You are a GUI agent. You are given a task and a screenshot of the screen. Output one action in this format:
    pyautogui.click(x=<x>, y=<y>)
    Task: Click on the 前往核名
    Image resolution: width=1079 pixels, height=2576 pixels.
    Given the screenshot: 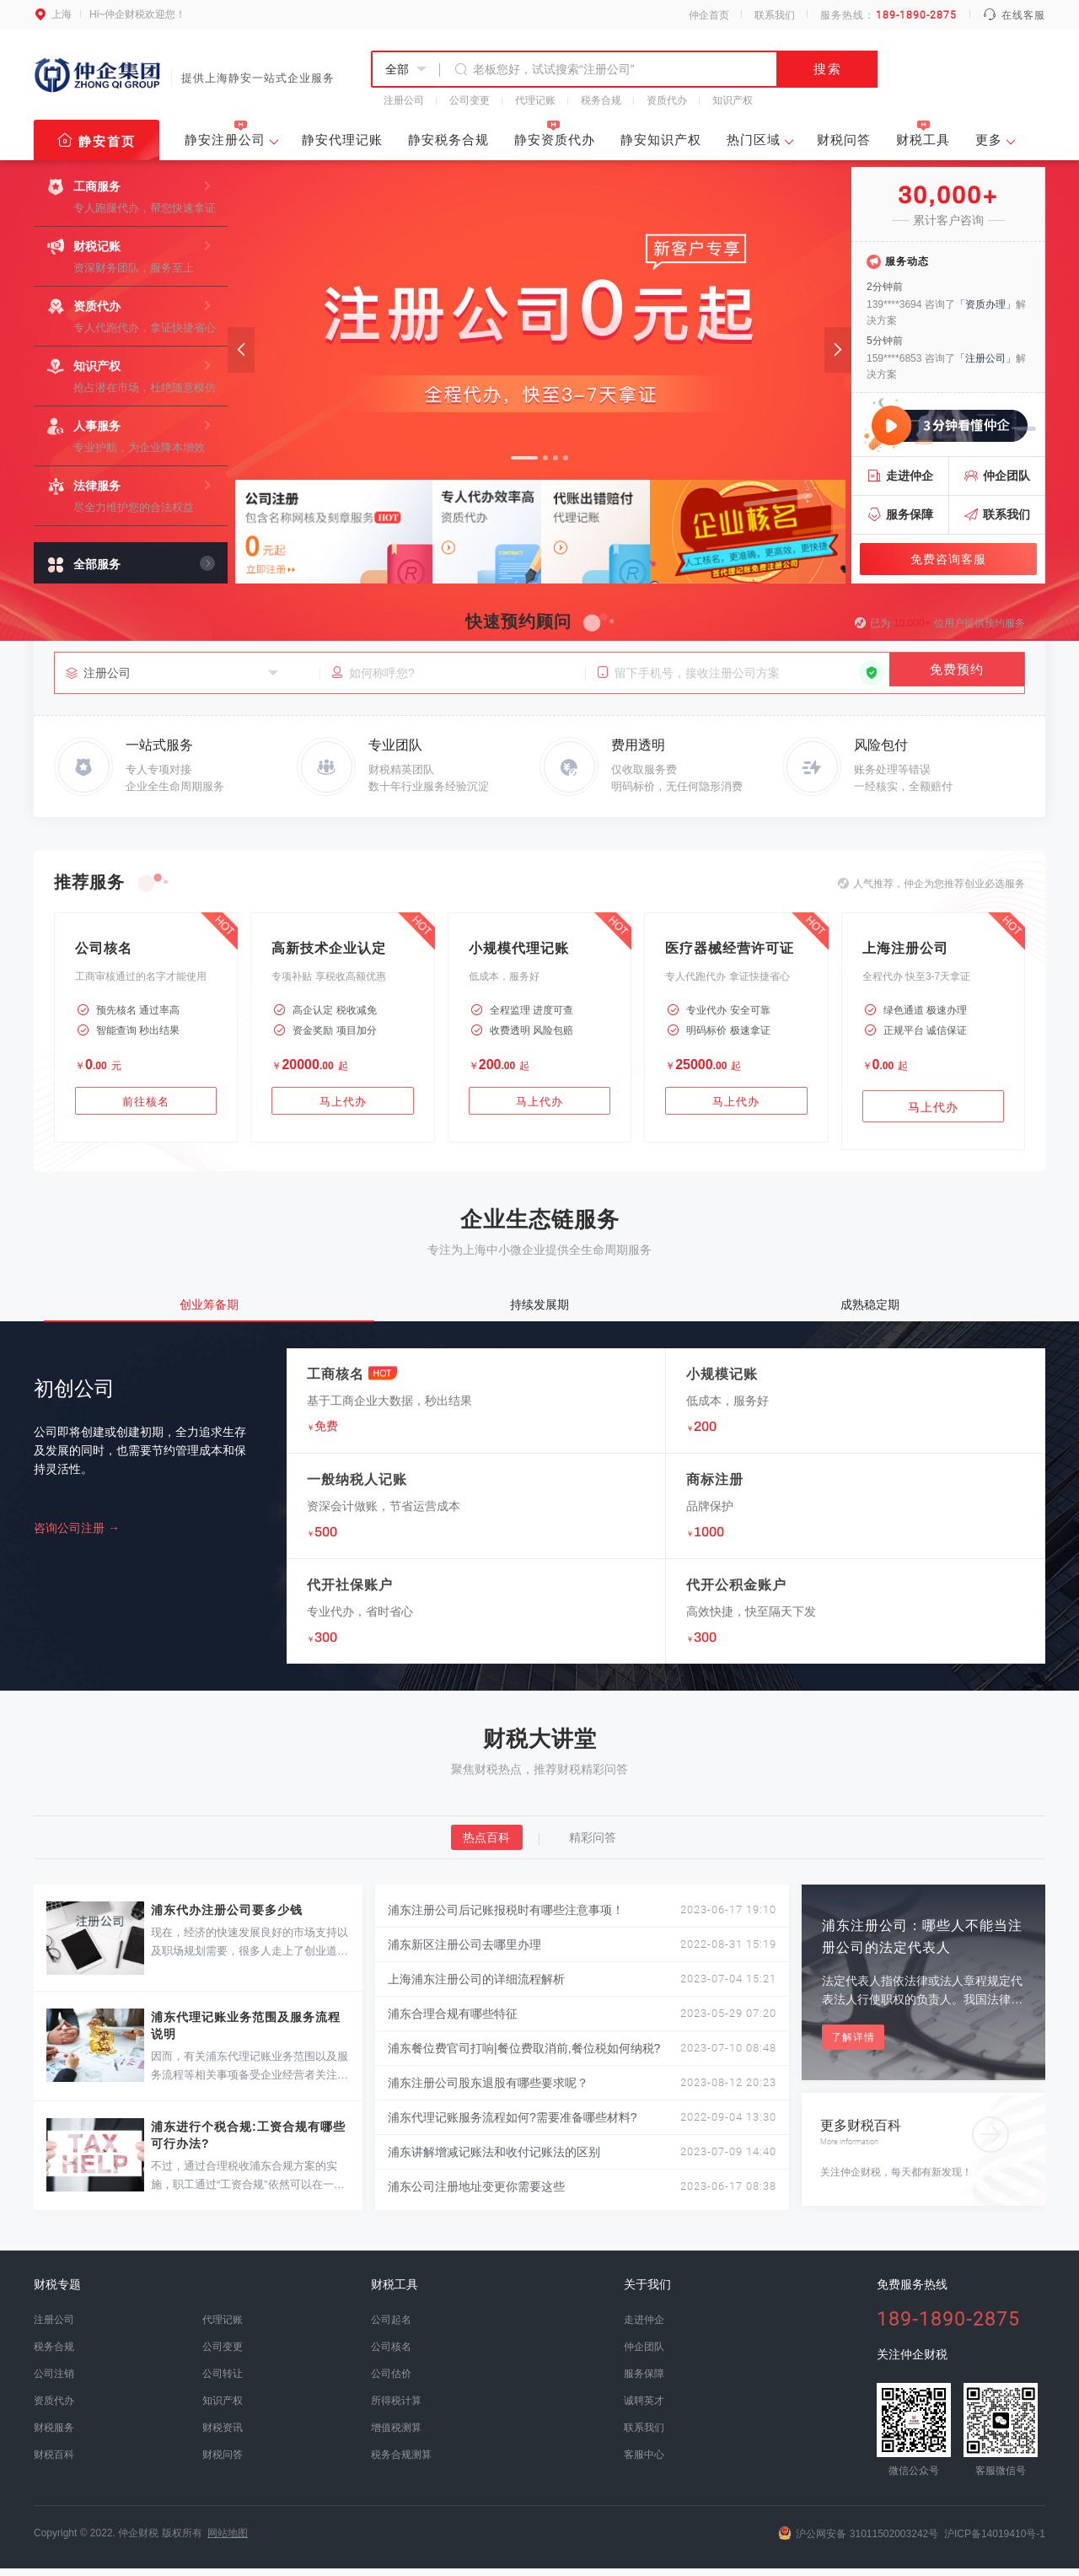 What is the action you would take?
    pyautogui.click(x=146, y=1107)
    